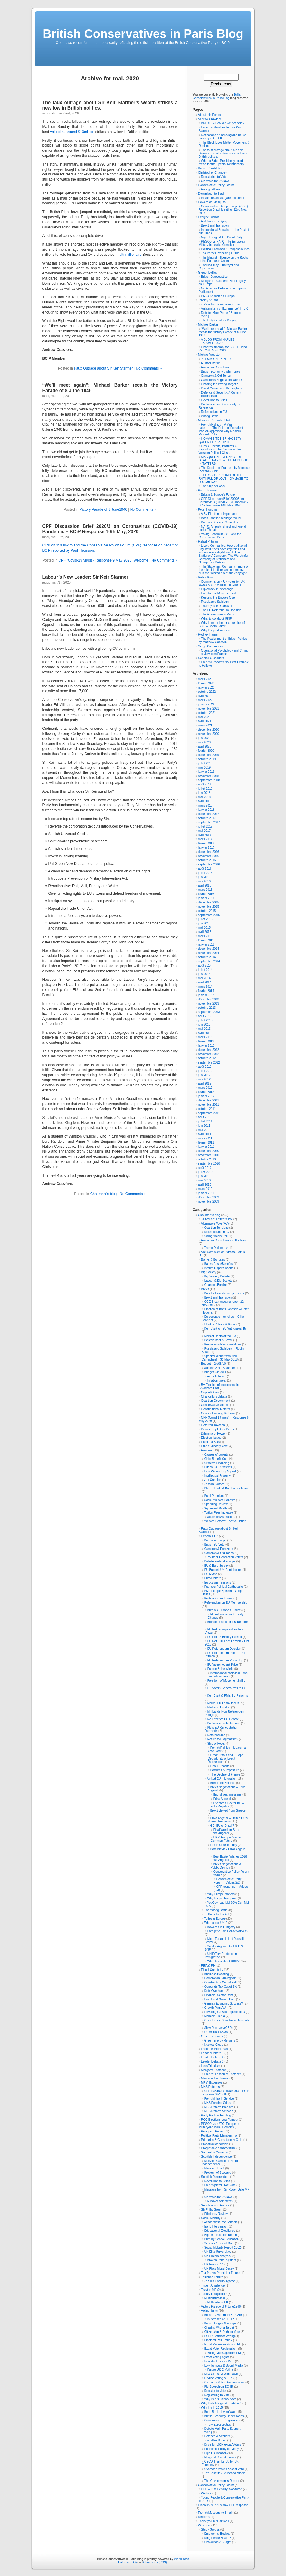 This screenshot has height=2576, width=286. What do you see at coordinates (215, 1400) in the screenshot?
I see `Coalition Government` at bounding box center [215, 1400].